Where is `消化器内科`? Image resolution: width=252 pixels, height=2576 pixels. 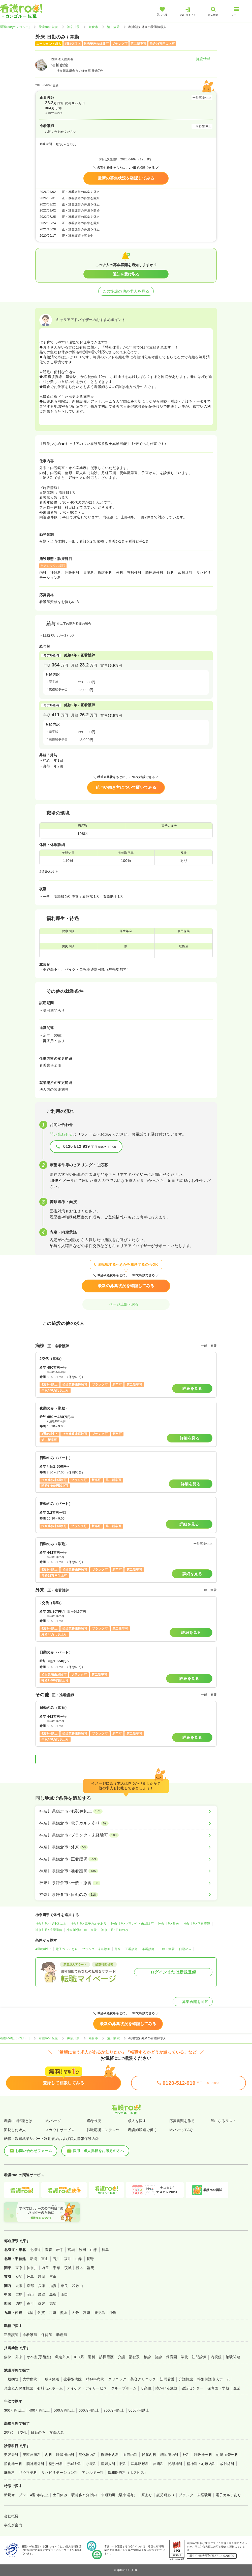 消化器内科 is located at coordinates (88, 2455).